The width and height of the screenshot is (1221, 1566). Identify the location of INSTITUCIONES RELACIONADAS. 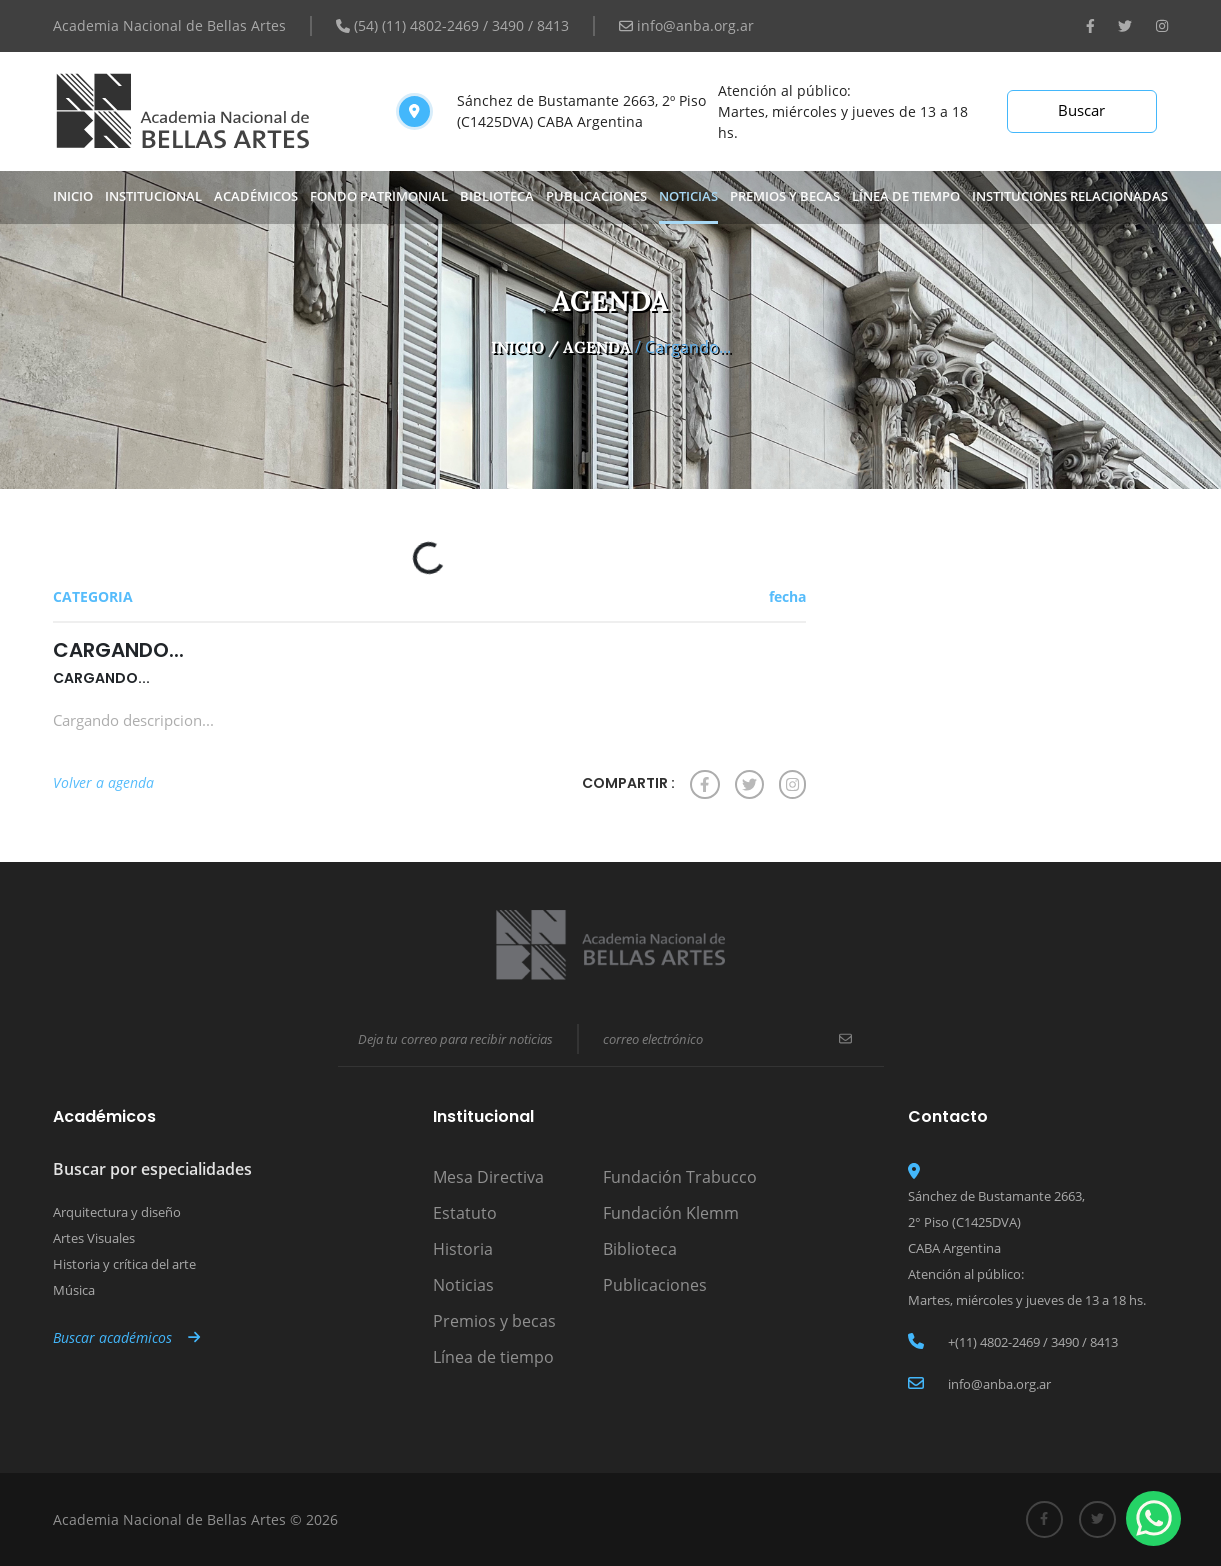
(1070, 196).